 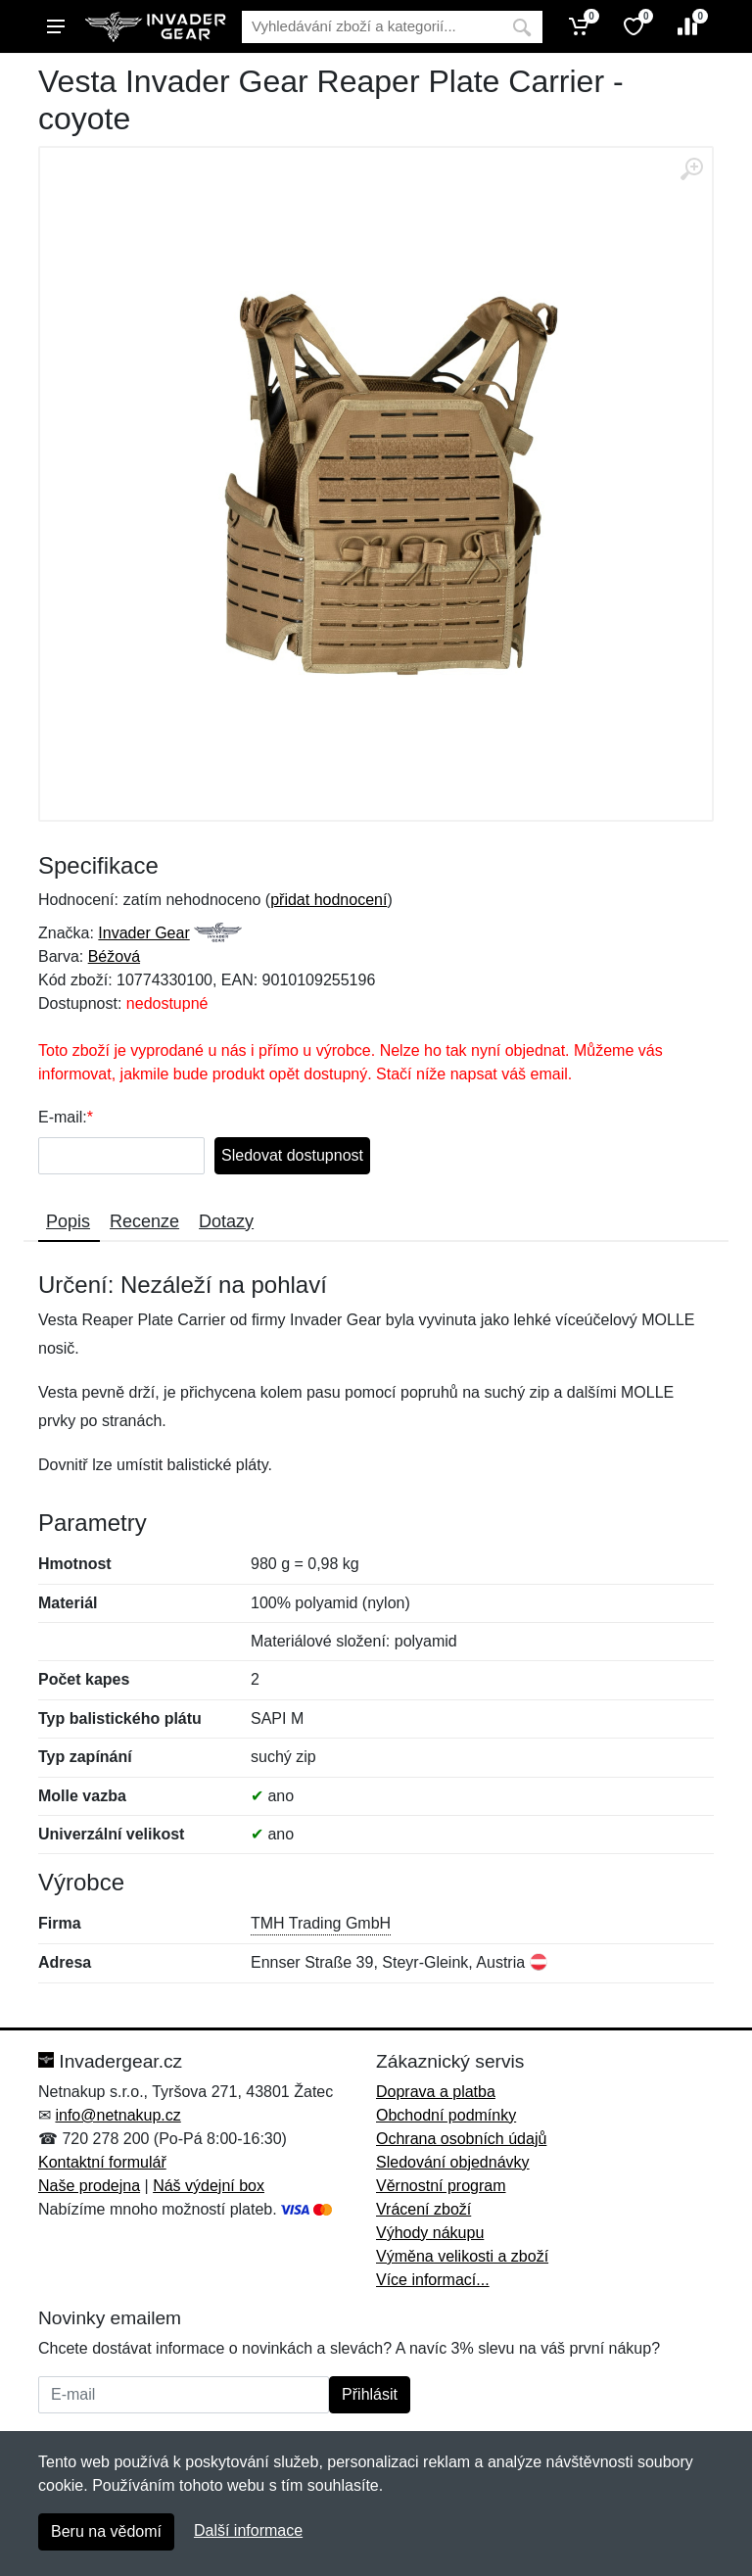 What do you see at coordinates (370, 2394) in the screenshot?
I see `Přihlásit` at bounding box center [370, 2394].